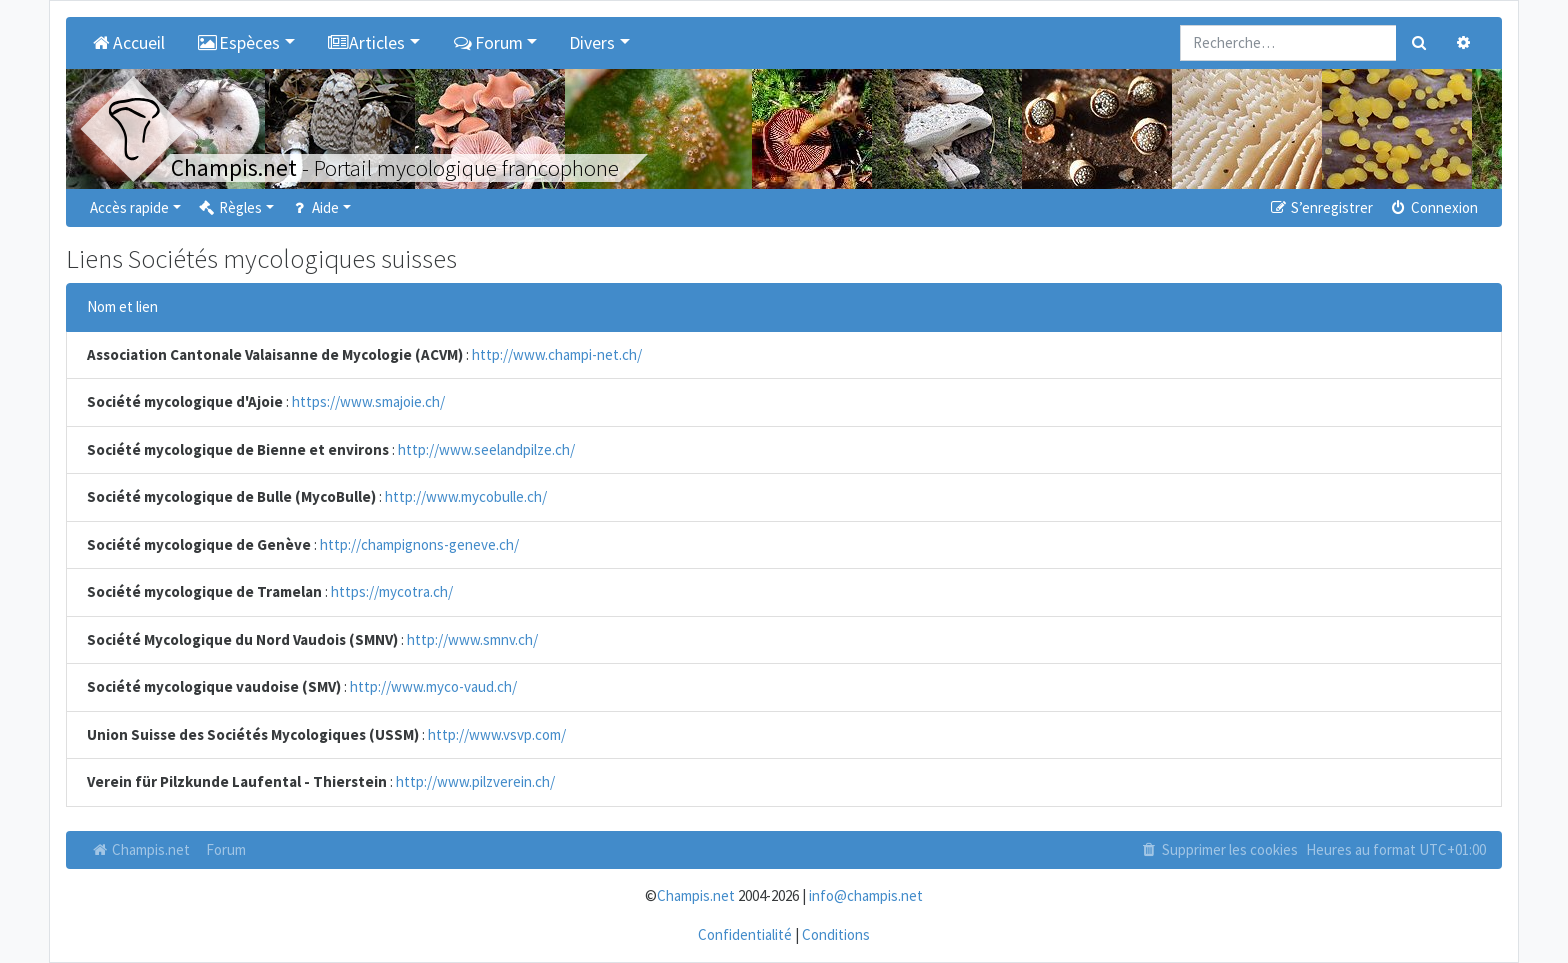 The height and width of the screenshot is (963, 1568). I want to click on Espèces [button], so click(239, 43).